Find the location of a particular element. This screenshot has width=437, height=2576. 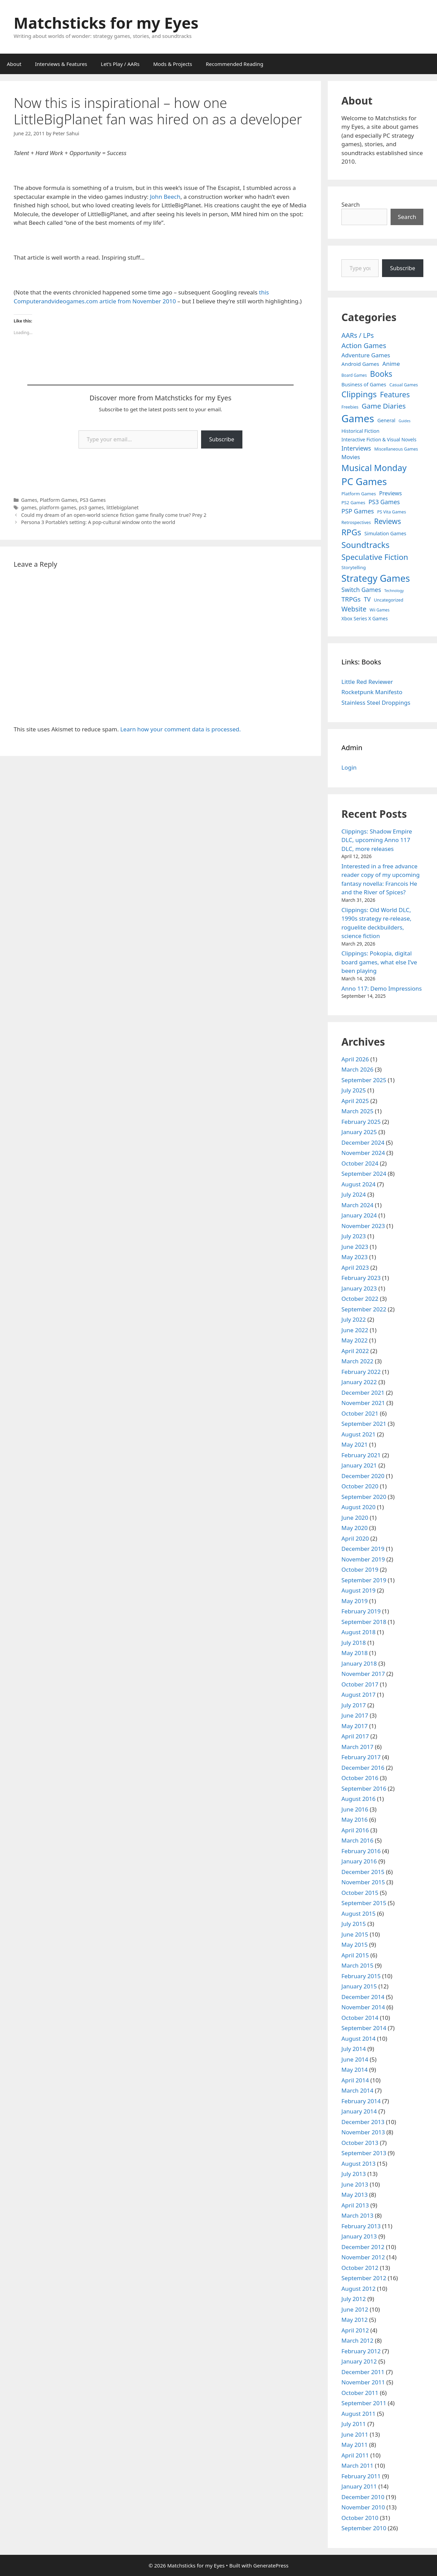

January 2025 is located at coordinates (359, 1132).